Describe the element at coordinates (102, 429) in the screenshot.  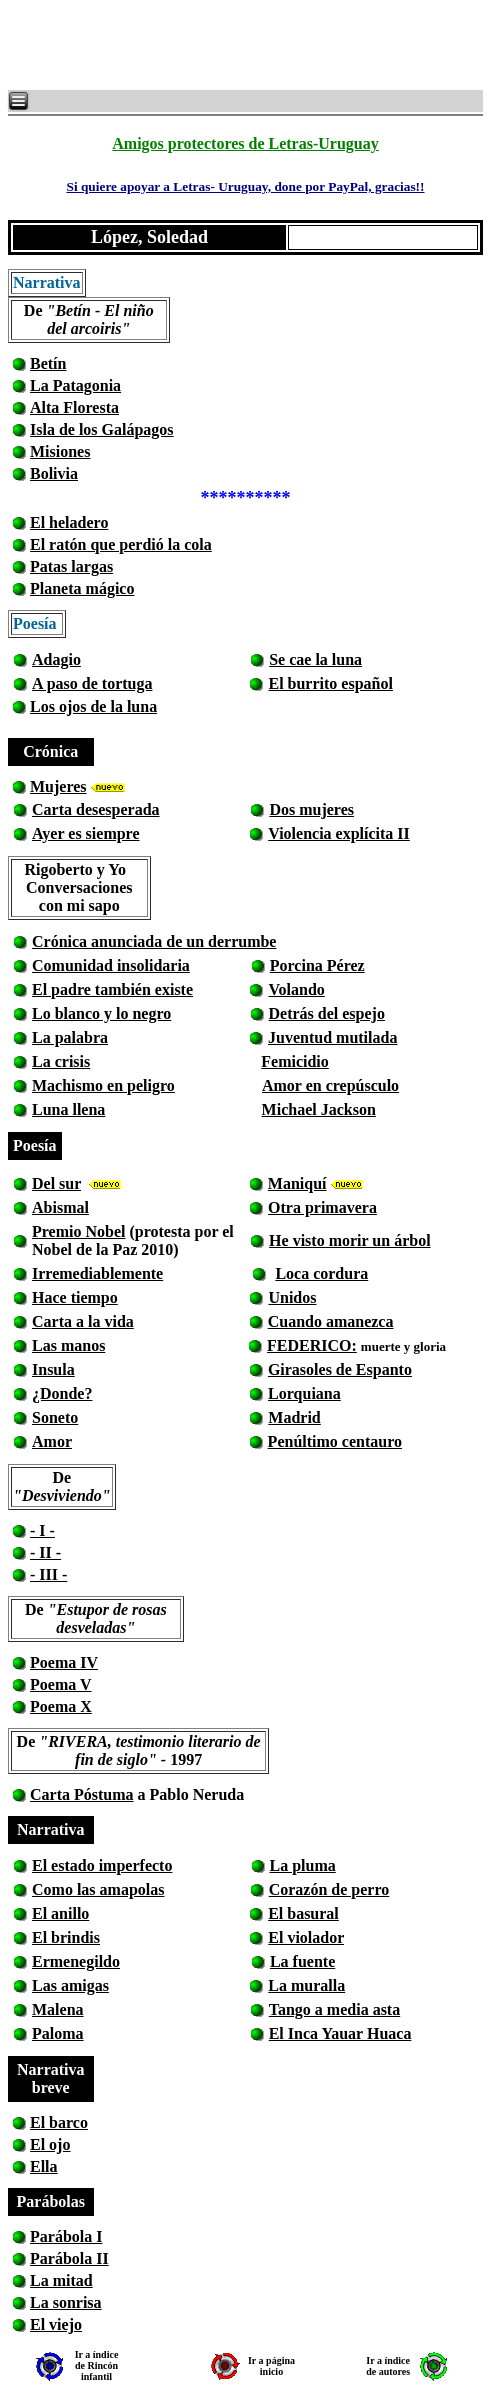
I see `Isla de los Galápagos` at that location.